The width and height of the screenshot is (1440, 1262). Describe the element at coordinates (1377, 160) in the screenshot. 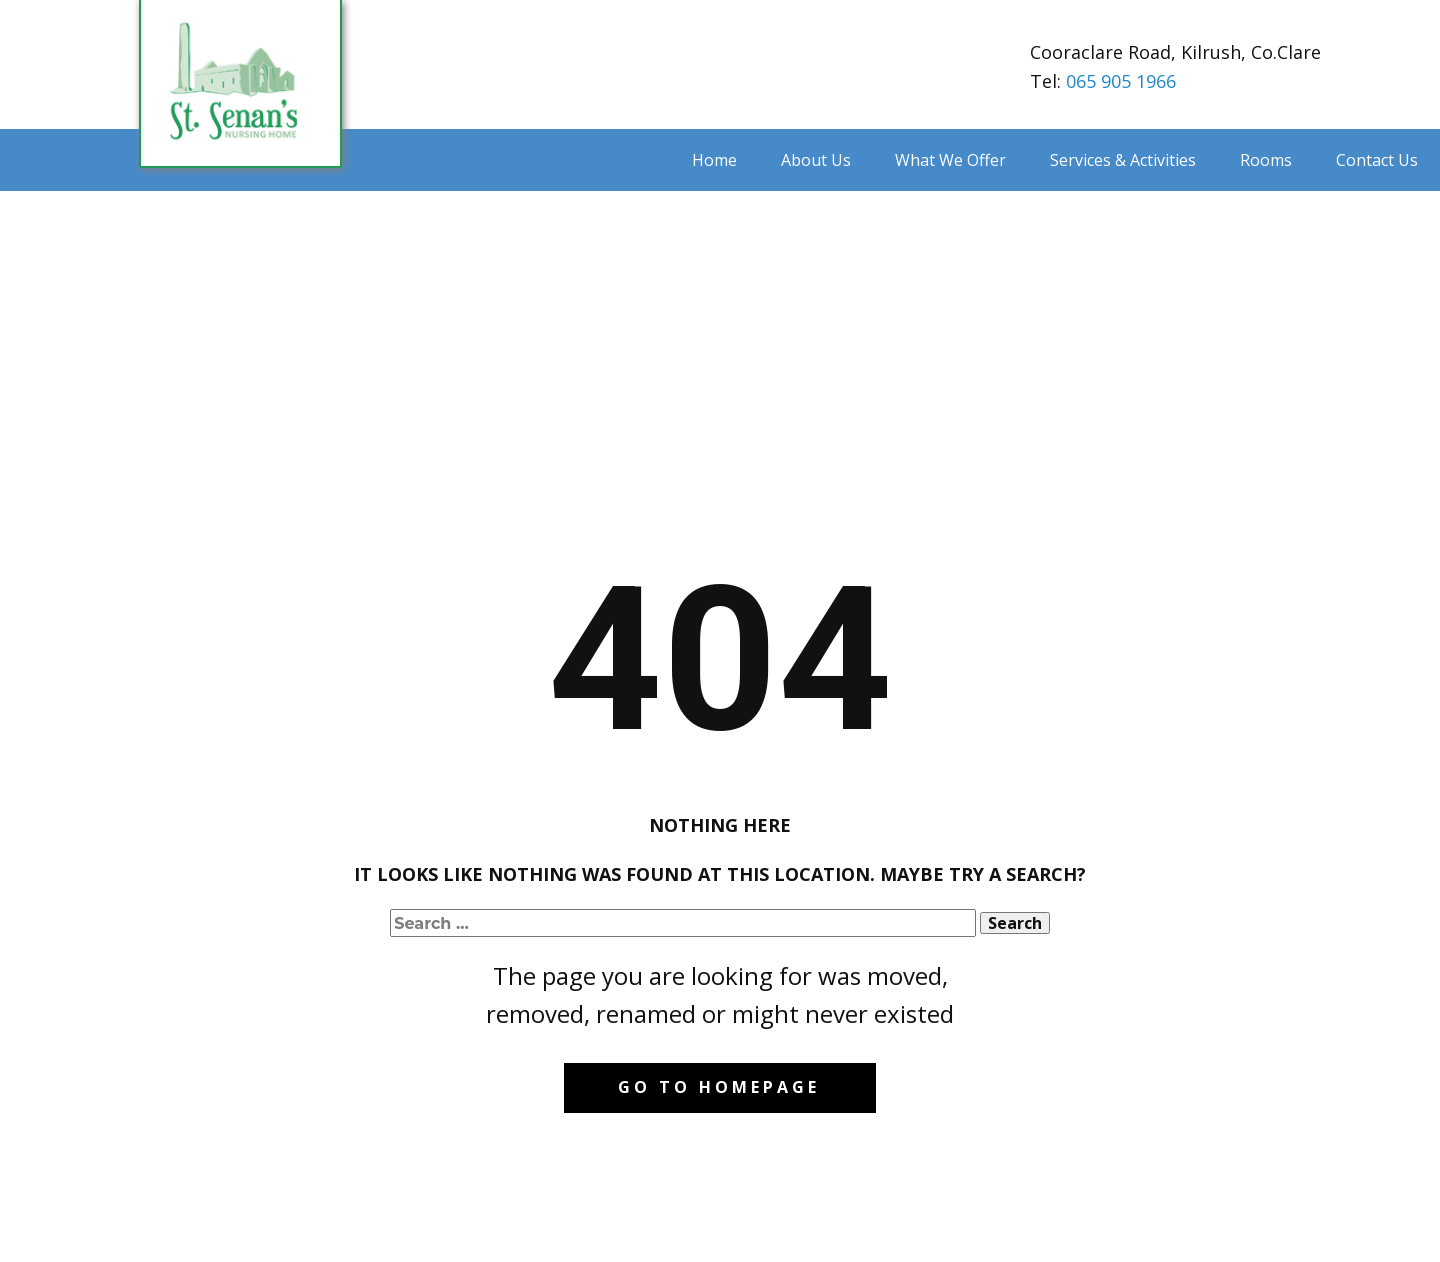

I see `Contact Us` at that location.